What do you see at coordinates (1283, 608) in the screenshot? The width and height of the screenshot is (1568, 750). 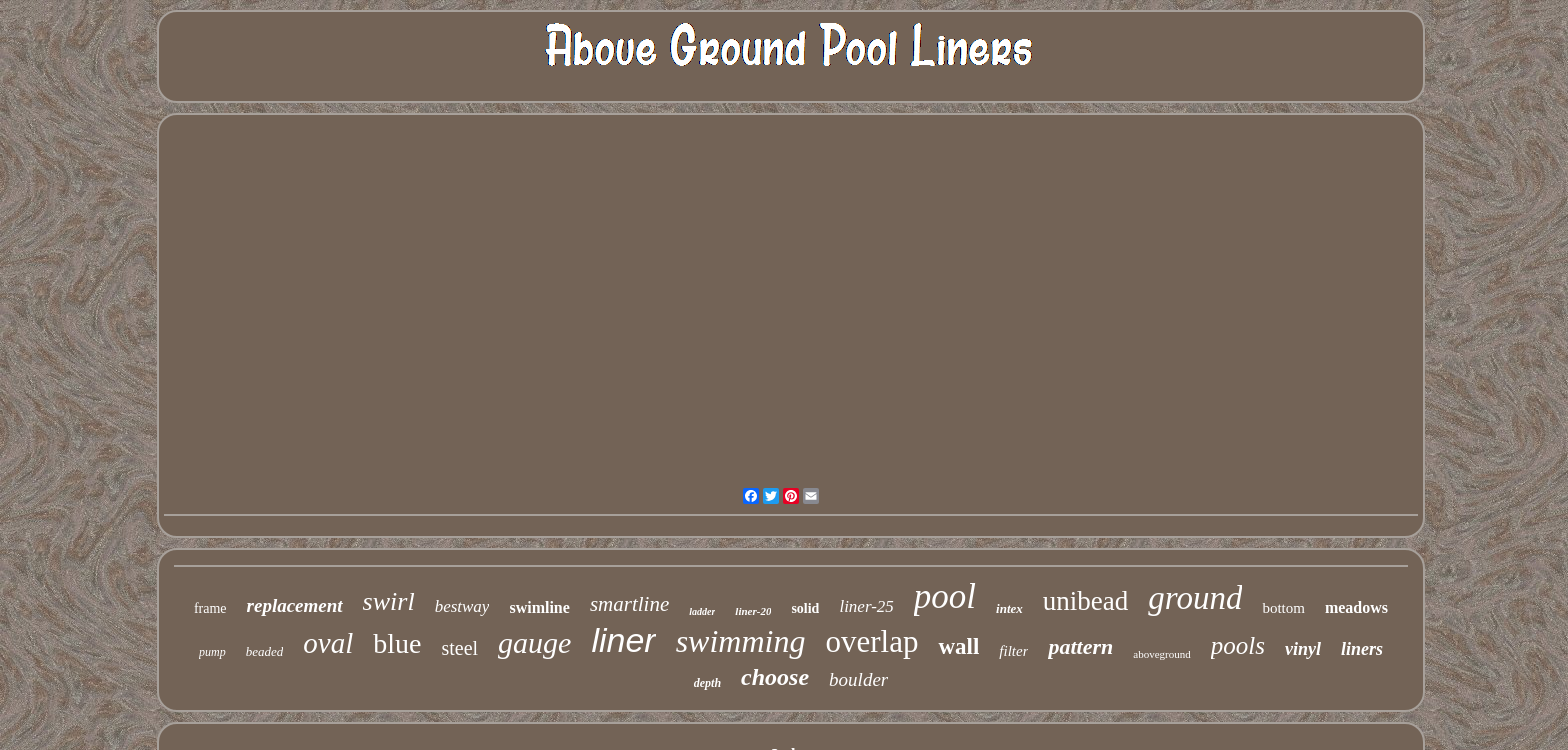 I see `bottom` at bounding box center [1283, 608].